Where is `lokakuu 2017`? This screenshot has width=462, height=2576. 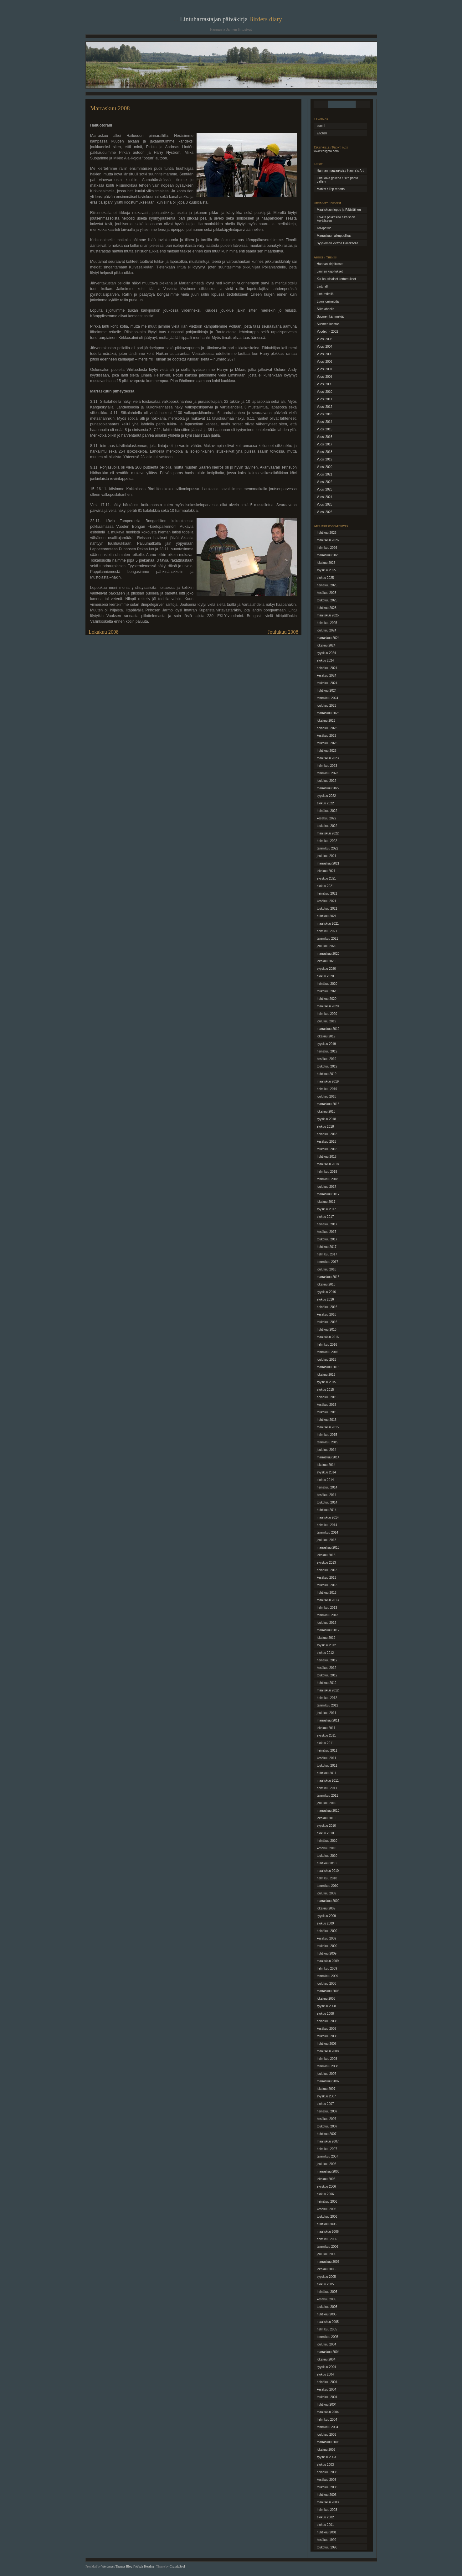 lokakuu 2017 is located at coordinates (326, 1201).